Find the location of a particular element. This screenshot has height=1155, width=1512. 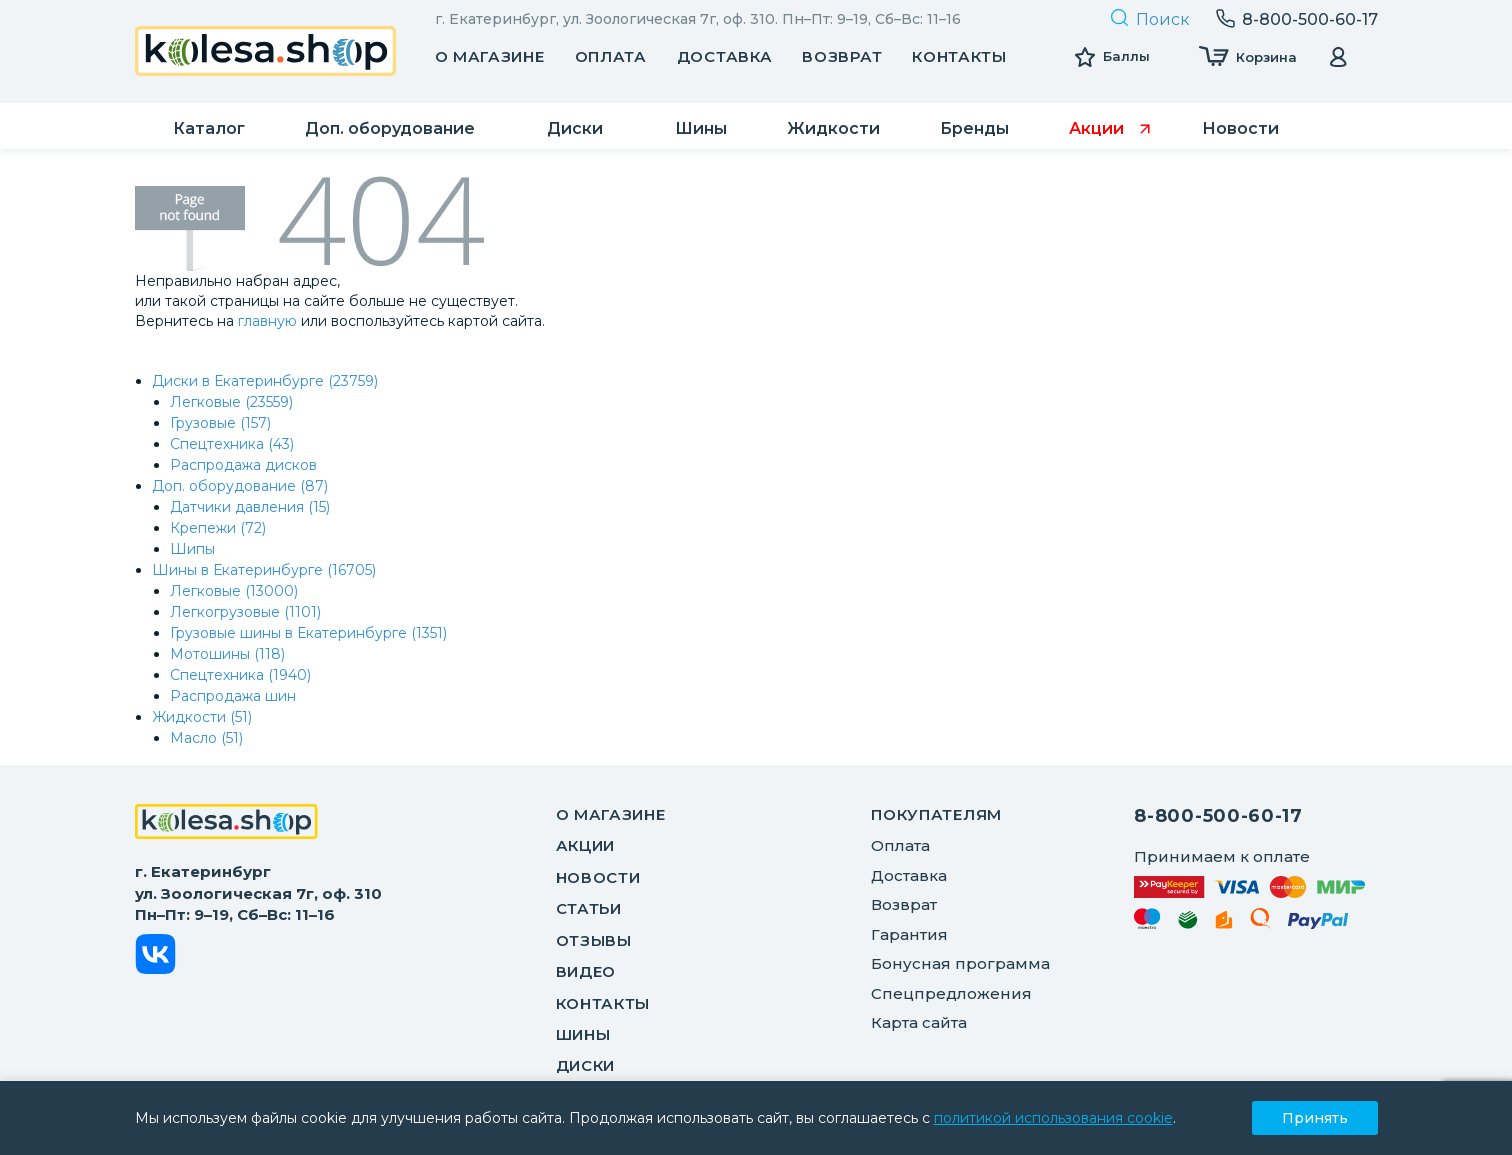

Отзывы is located at coordinates (594, 940).